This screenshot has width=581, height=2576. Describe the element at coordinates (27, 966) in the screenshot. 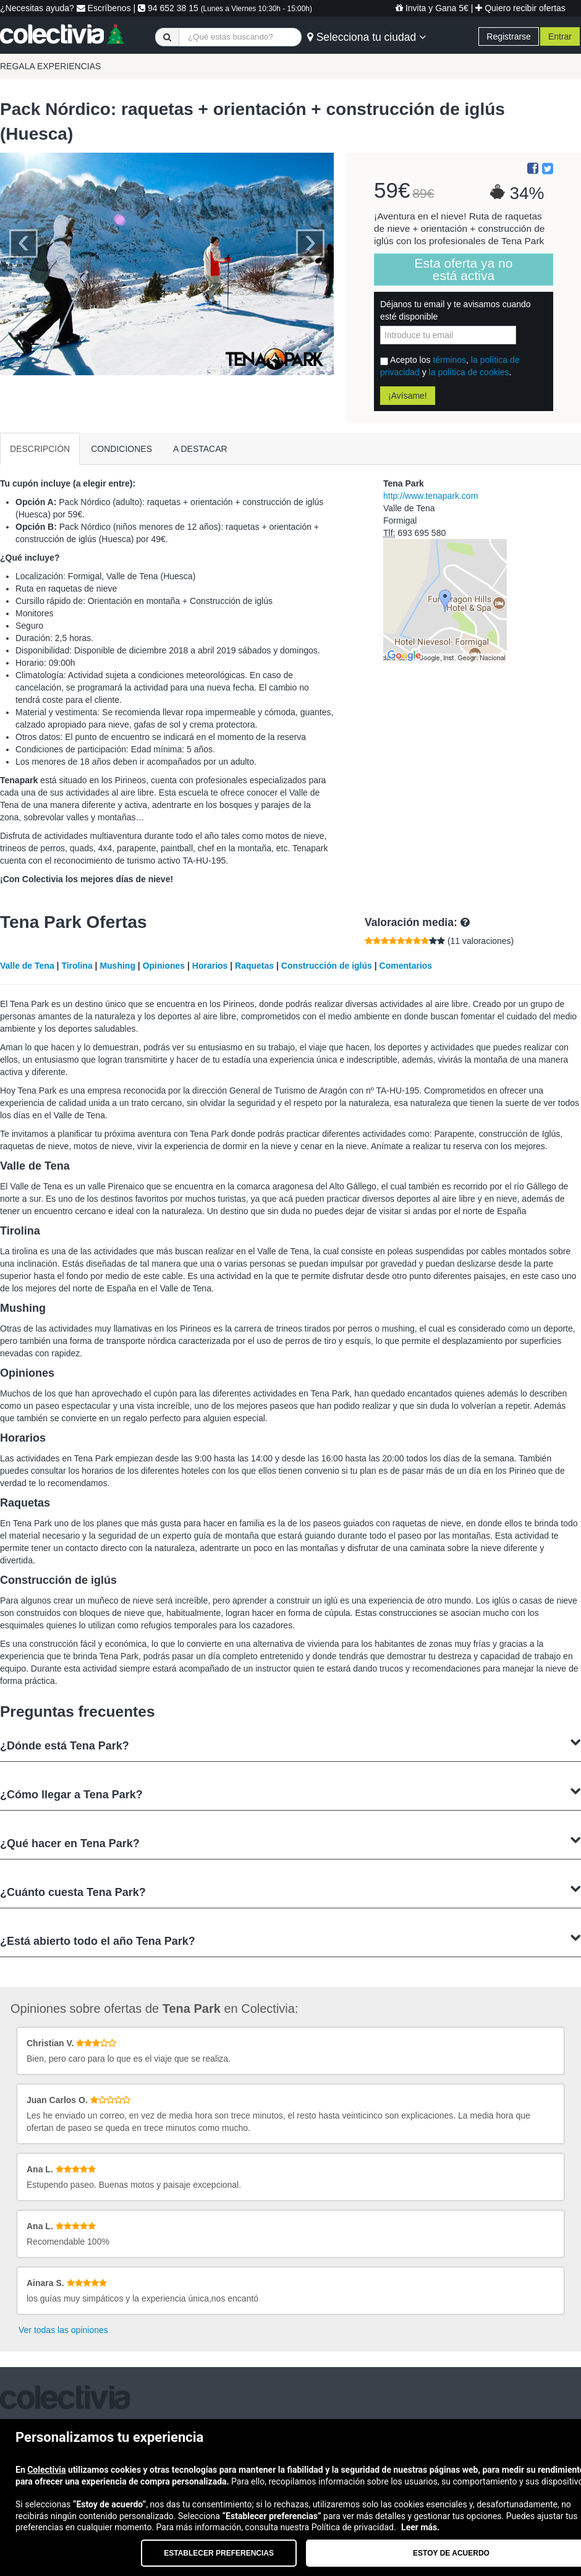

I see `Valle de Tena` at that location.